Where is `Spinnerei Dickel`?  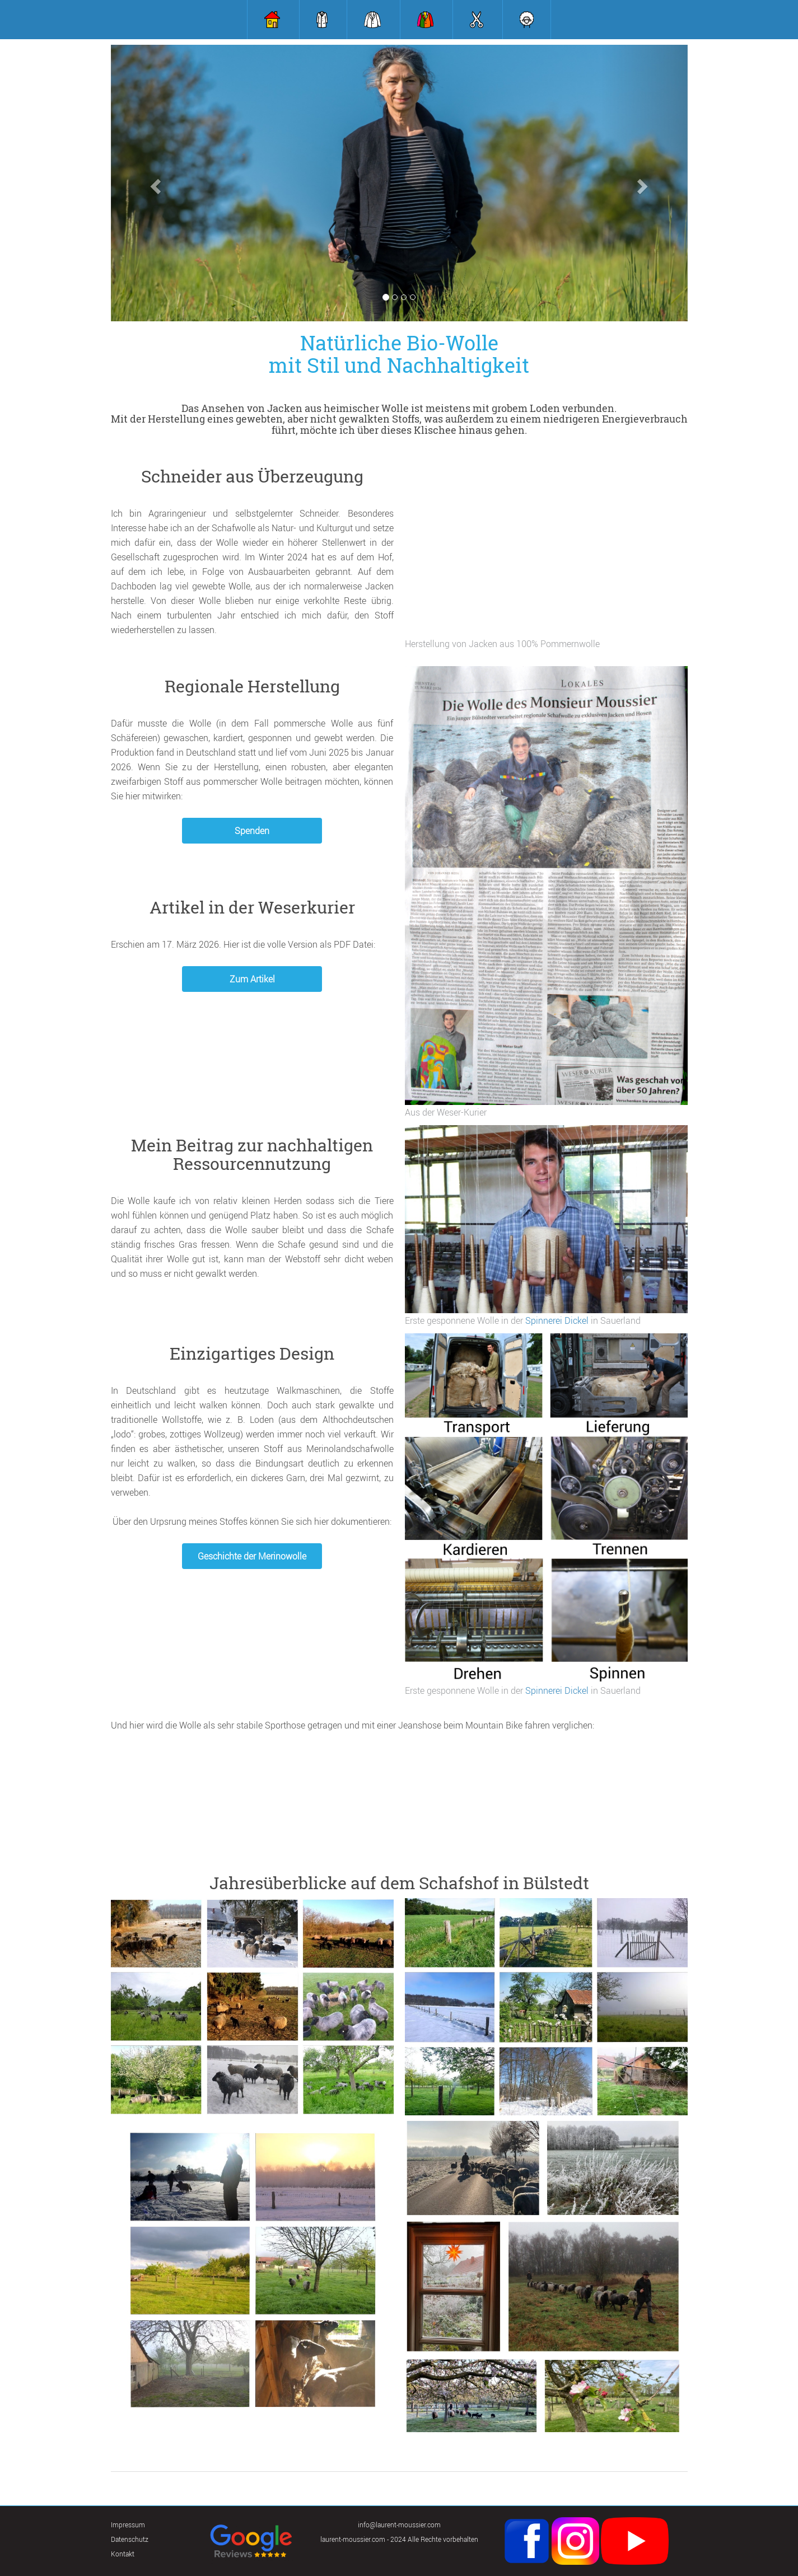
Spinnerei Dickel is located at coordinates (558, 1320).